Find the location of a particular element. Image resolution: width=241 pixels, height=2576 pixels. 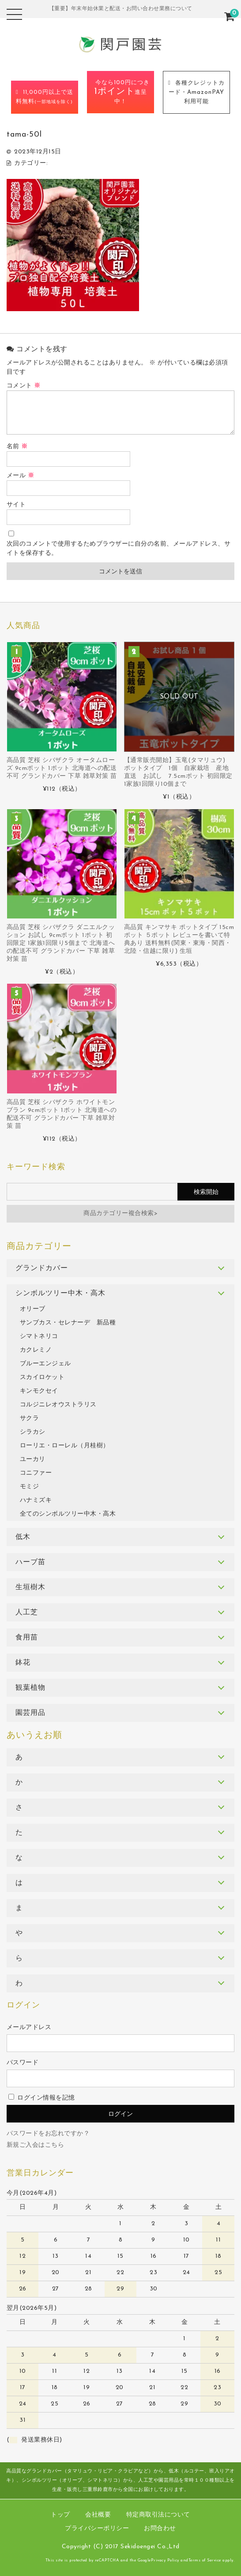

商品カテゴリー複合検索> is located at coordinates (120, 1213).